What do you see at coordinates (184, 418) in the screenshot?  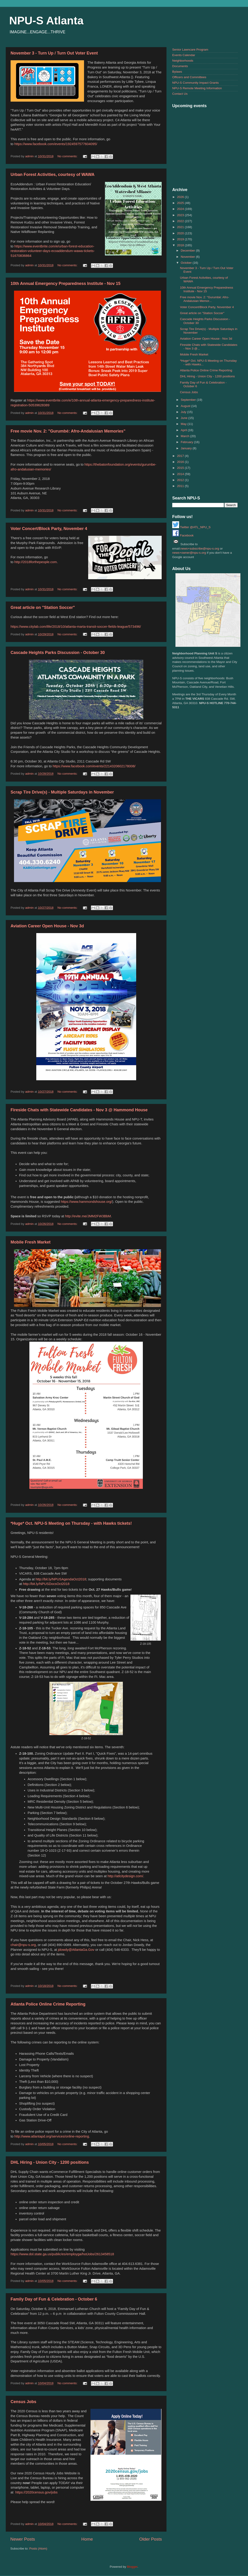 I see `June` at bounding box center [184, 418].